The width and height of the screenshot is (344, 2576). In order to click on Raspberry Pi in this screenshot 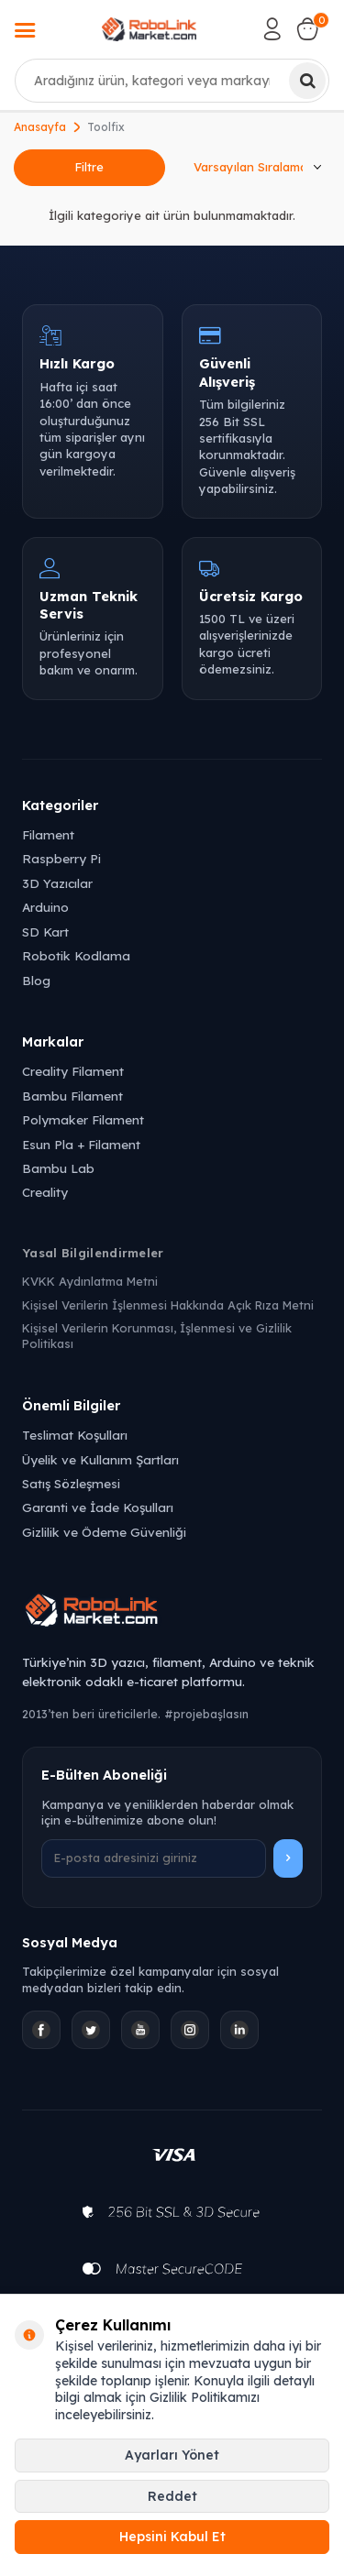, I will do `click(61, 858)`.